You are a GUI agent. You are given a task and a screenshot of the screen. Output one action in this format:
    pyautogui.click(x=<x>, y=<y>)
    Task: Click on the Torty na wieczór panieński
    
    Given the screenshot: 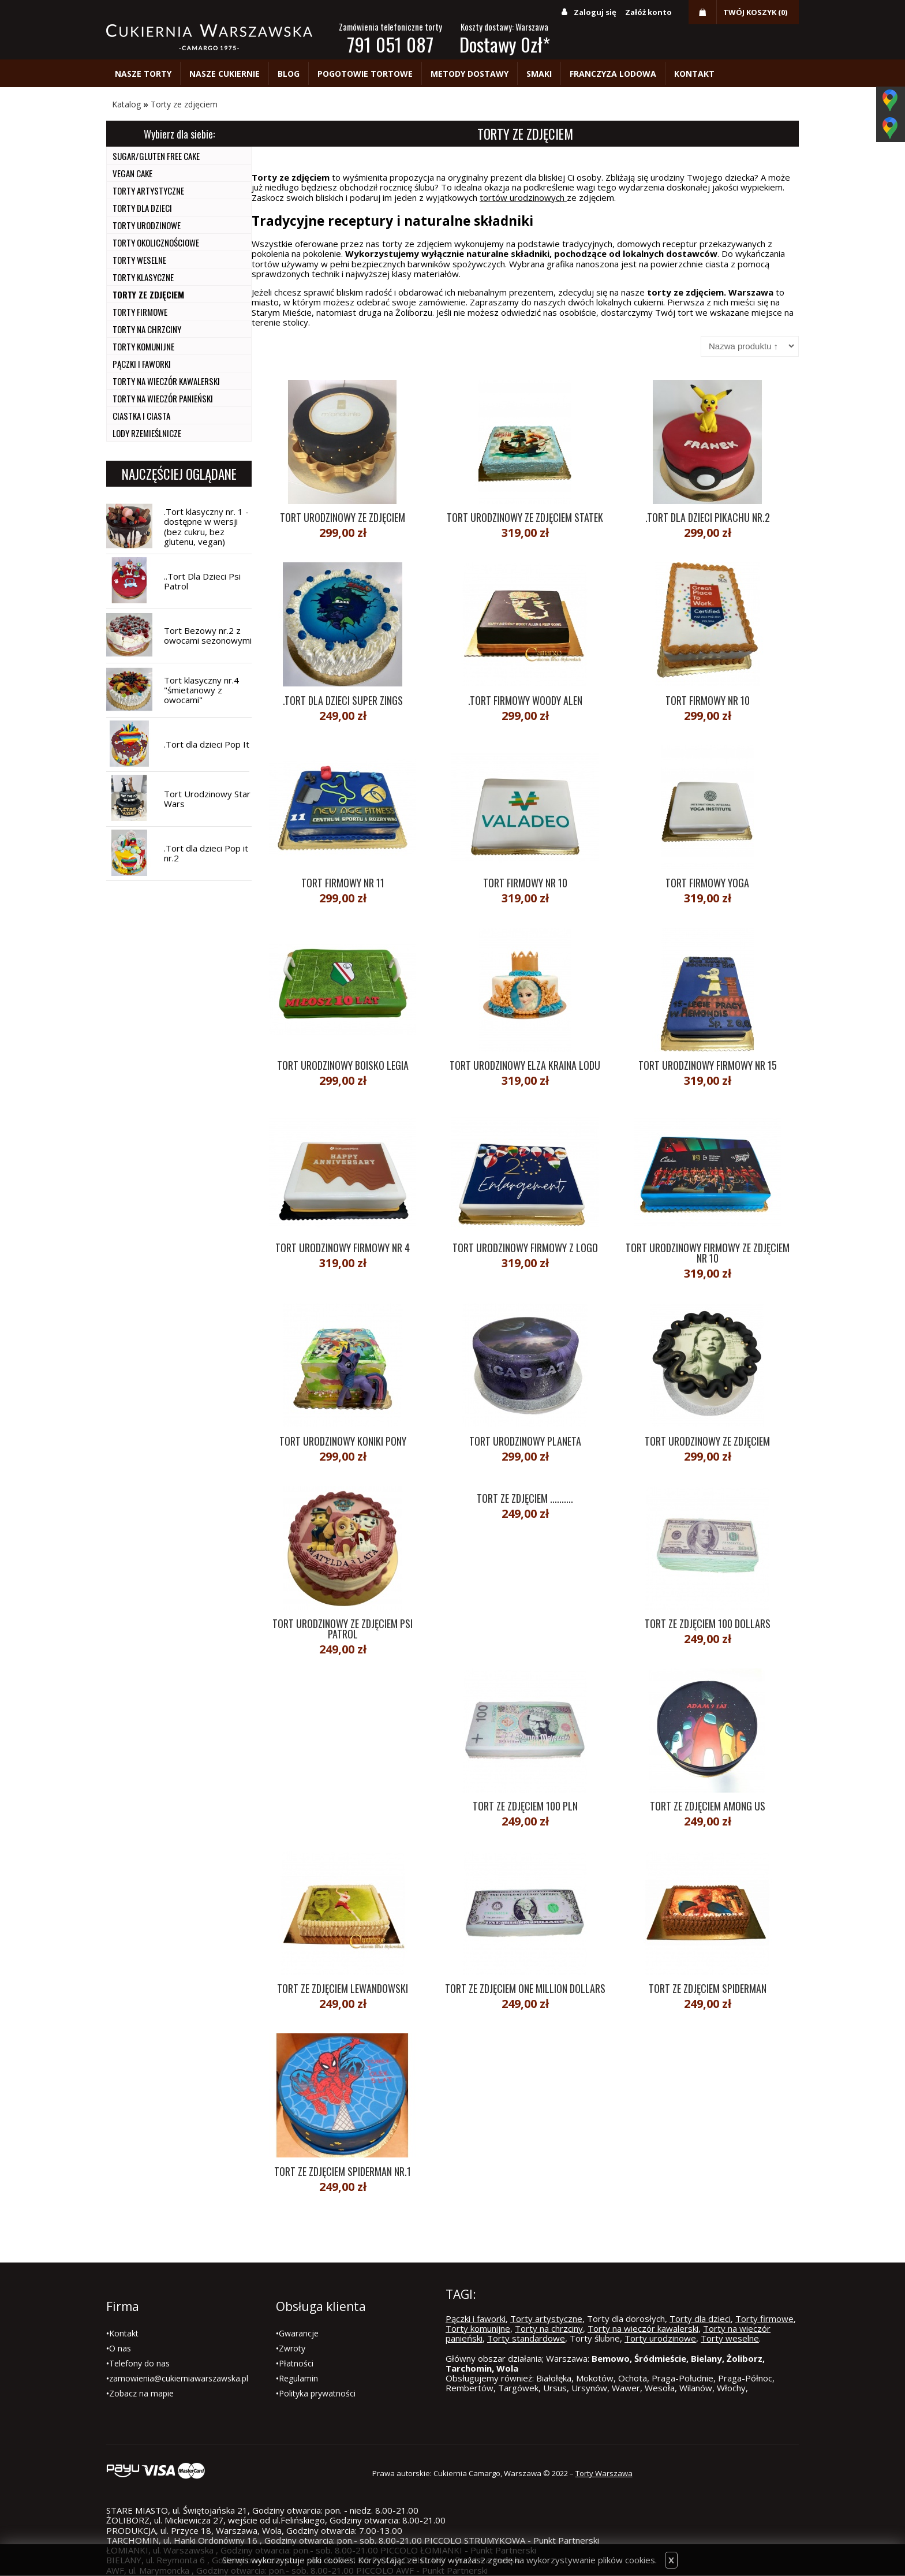 What is the action you would take?
    pyautogui.click(x=163, y=398)
    